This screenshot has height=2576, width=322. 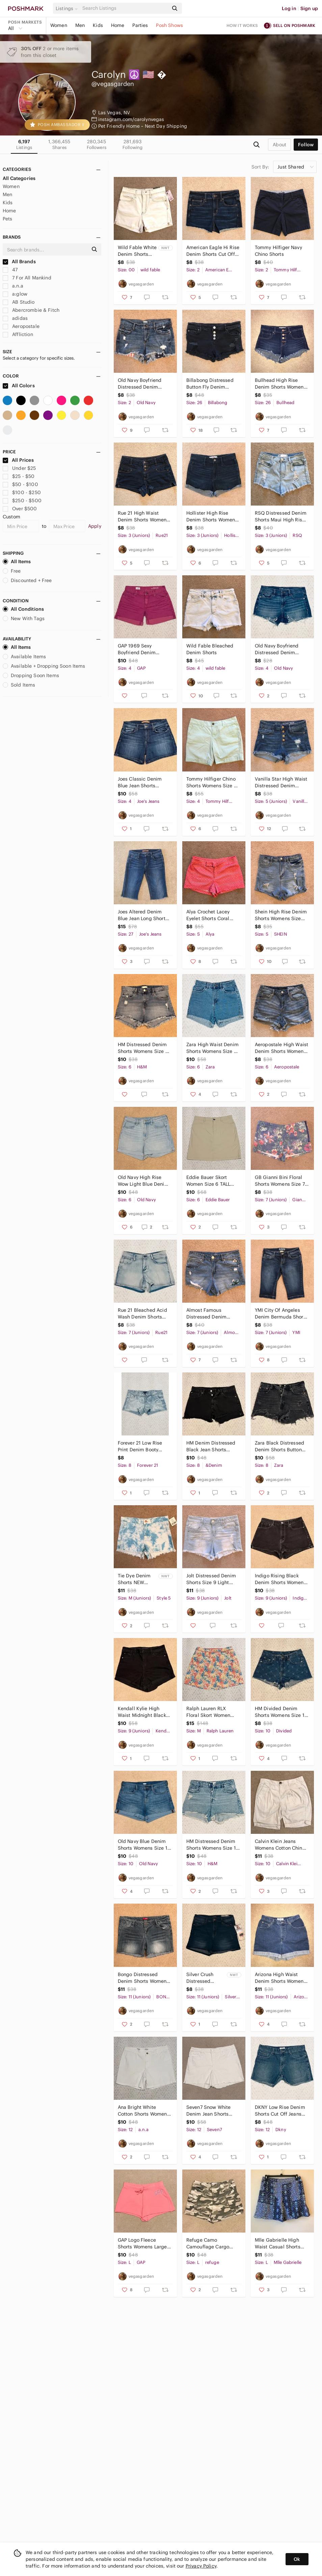 What do you see at coordinates (19, 476) in the screenshot?
I see `$25 - $50` at bounding box center [19, 476].